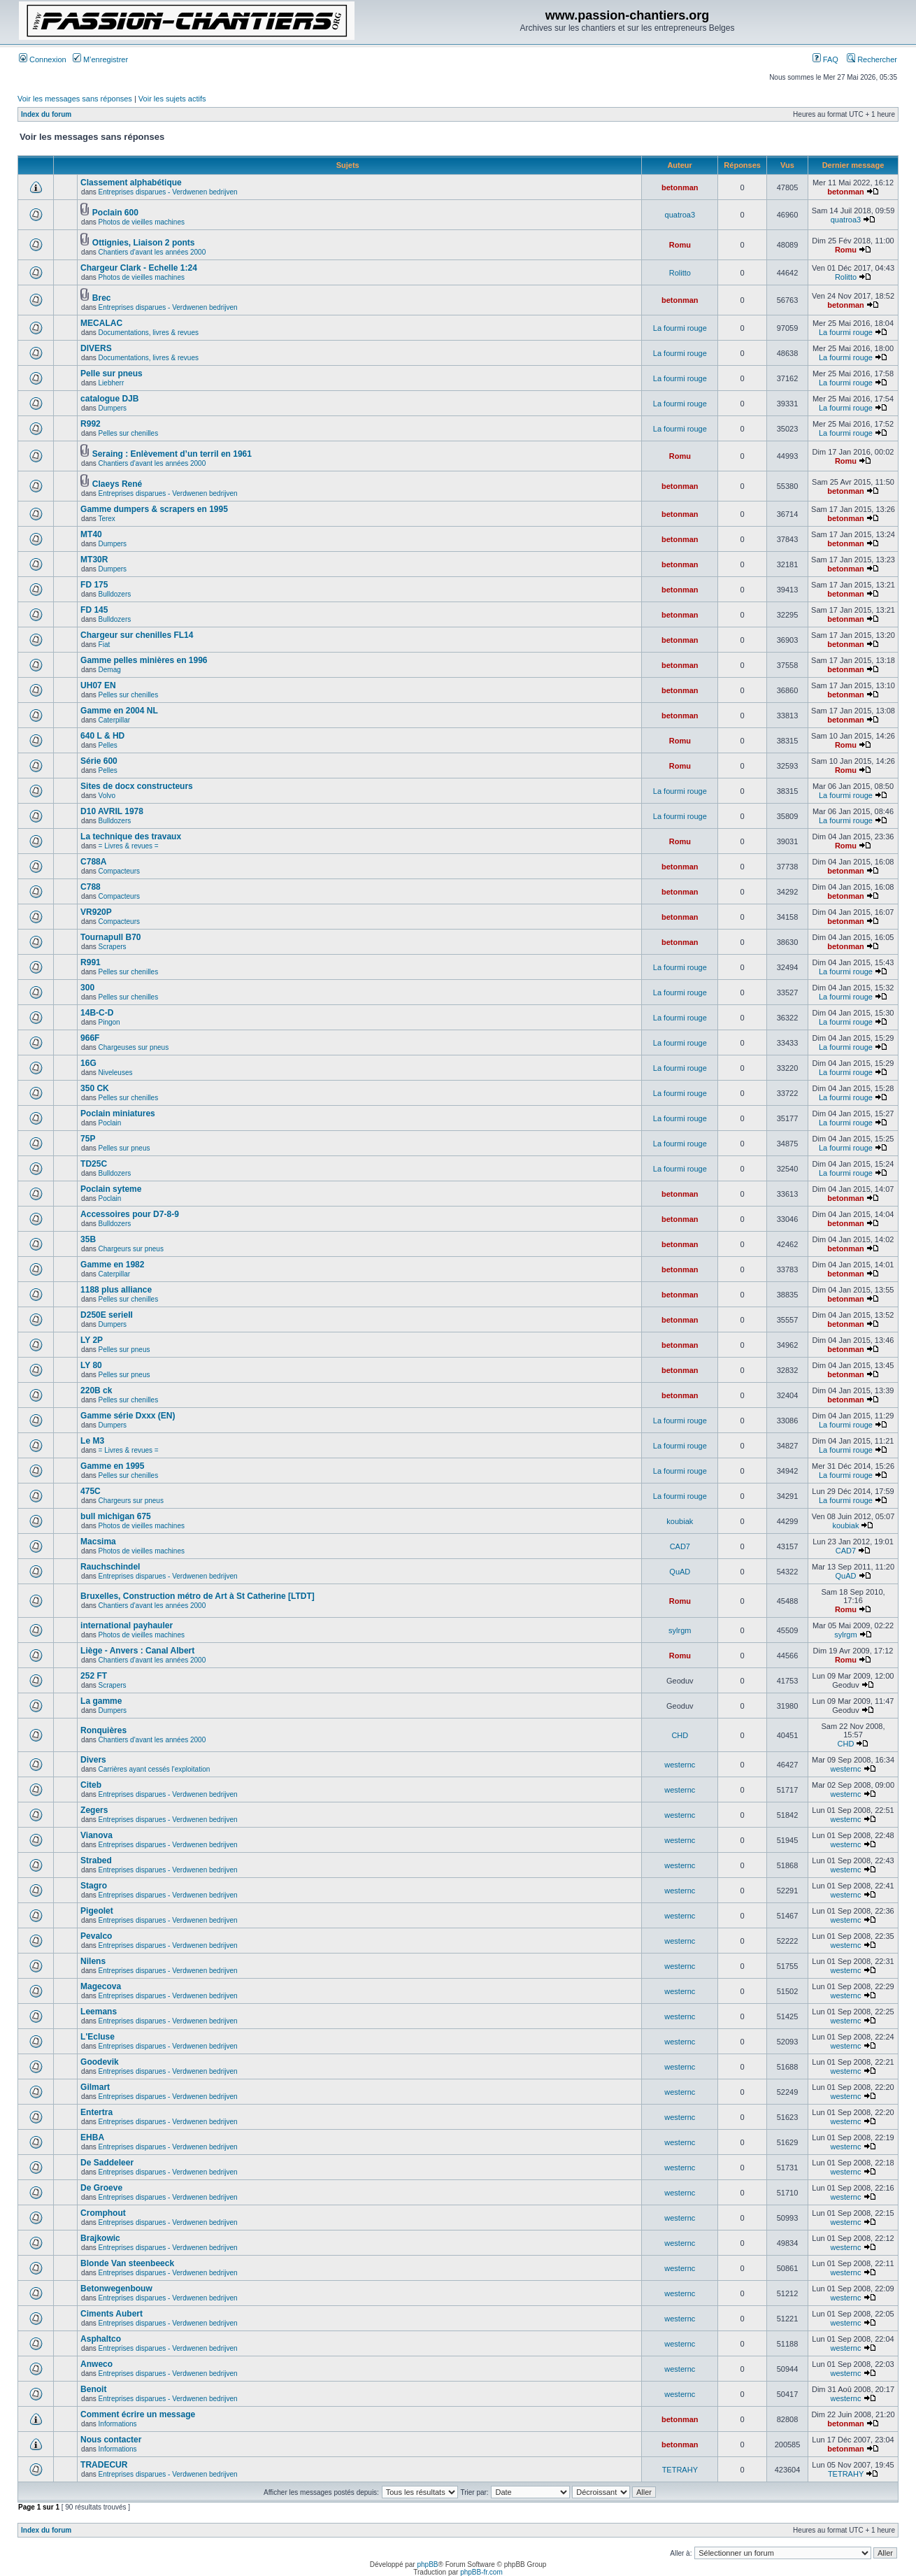 Image resolution: width=916 pixels, height=2576 pixels. What do you see at coordinates (113, 947) in the screenshot?
I see `Scrapers` at bounding box center [113, 947].